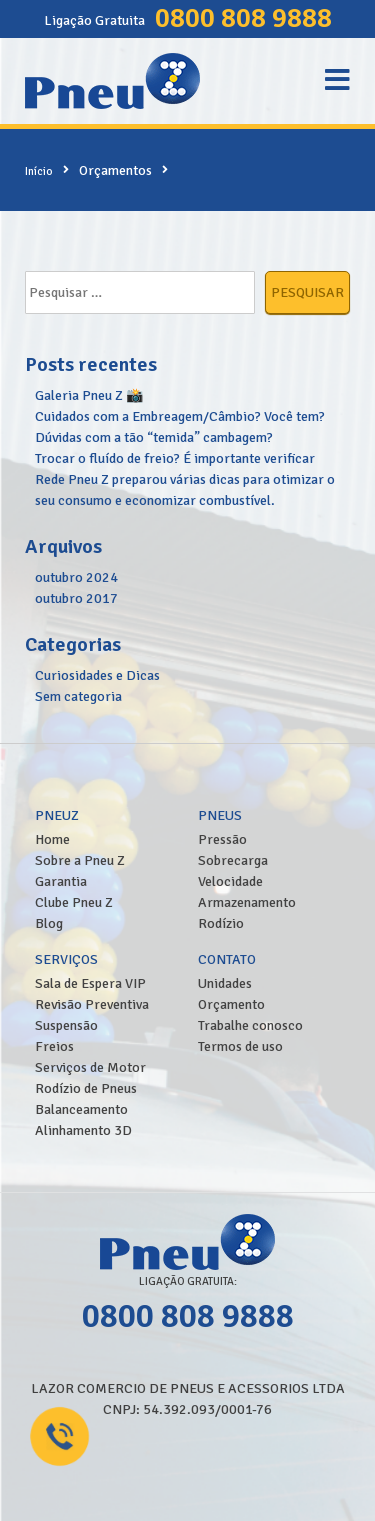  I want to click on 0800 808 9888, so click(243, 18).